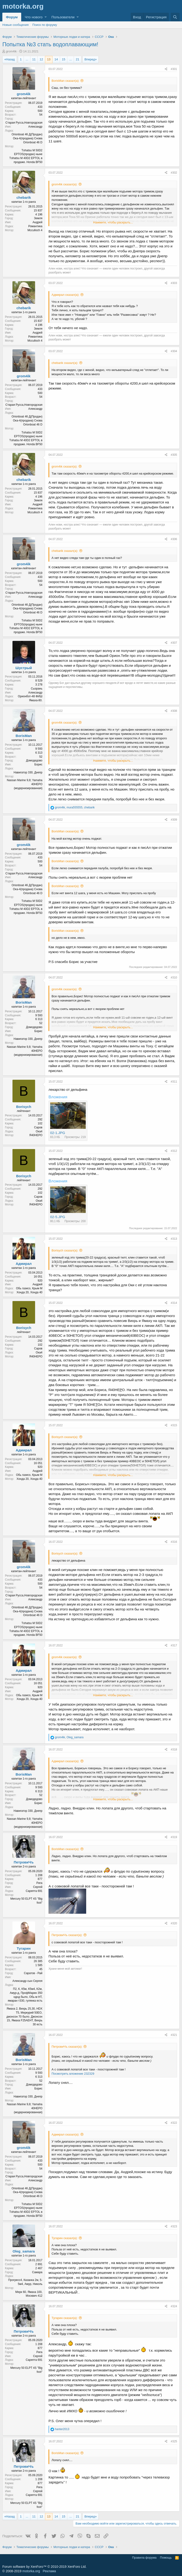  I want to click on Домодедово, so click(34, 760).